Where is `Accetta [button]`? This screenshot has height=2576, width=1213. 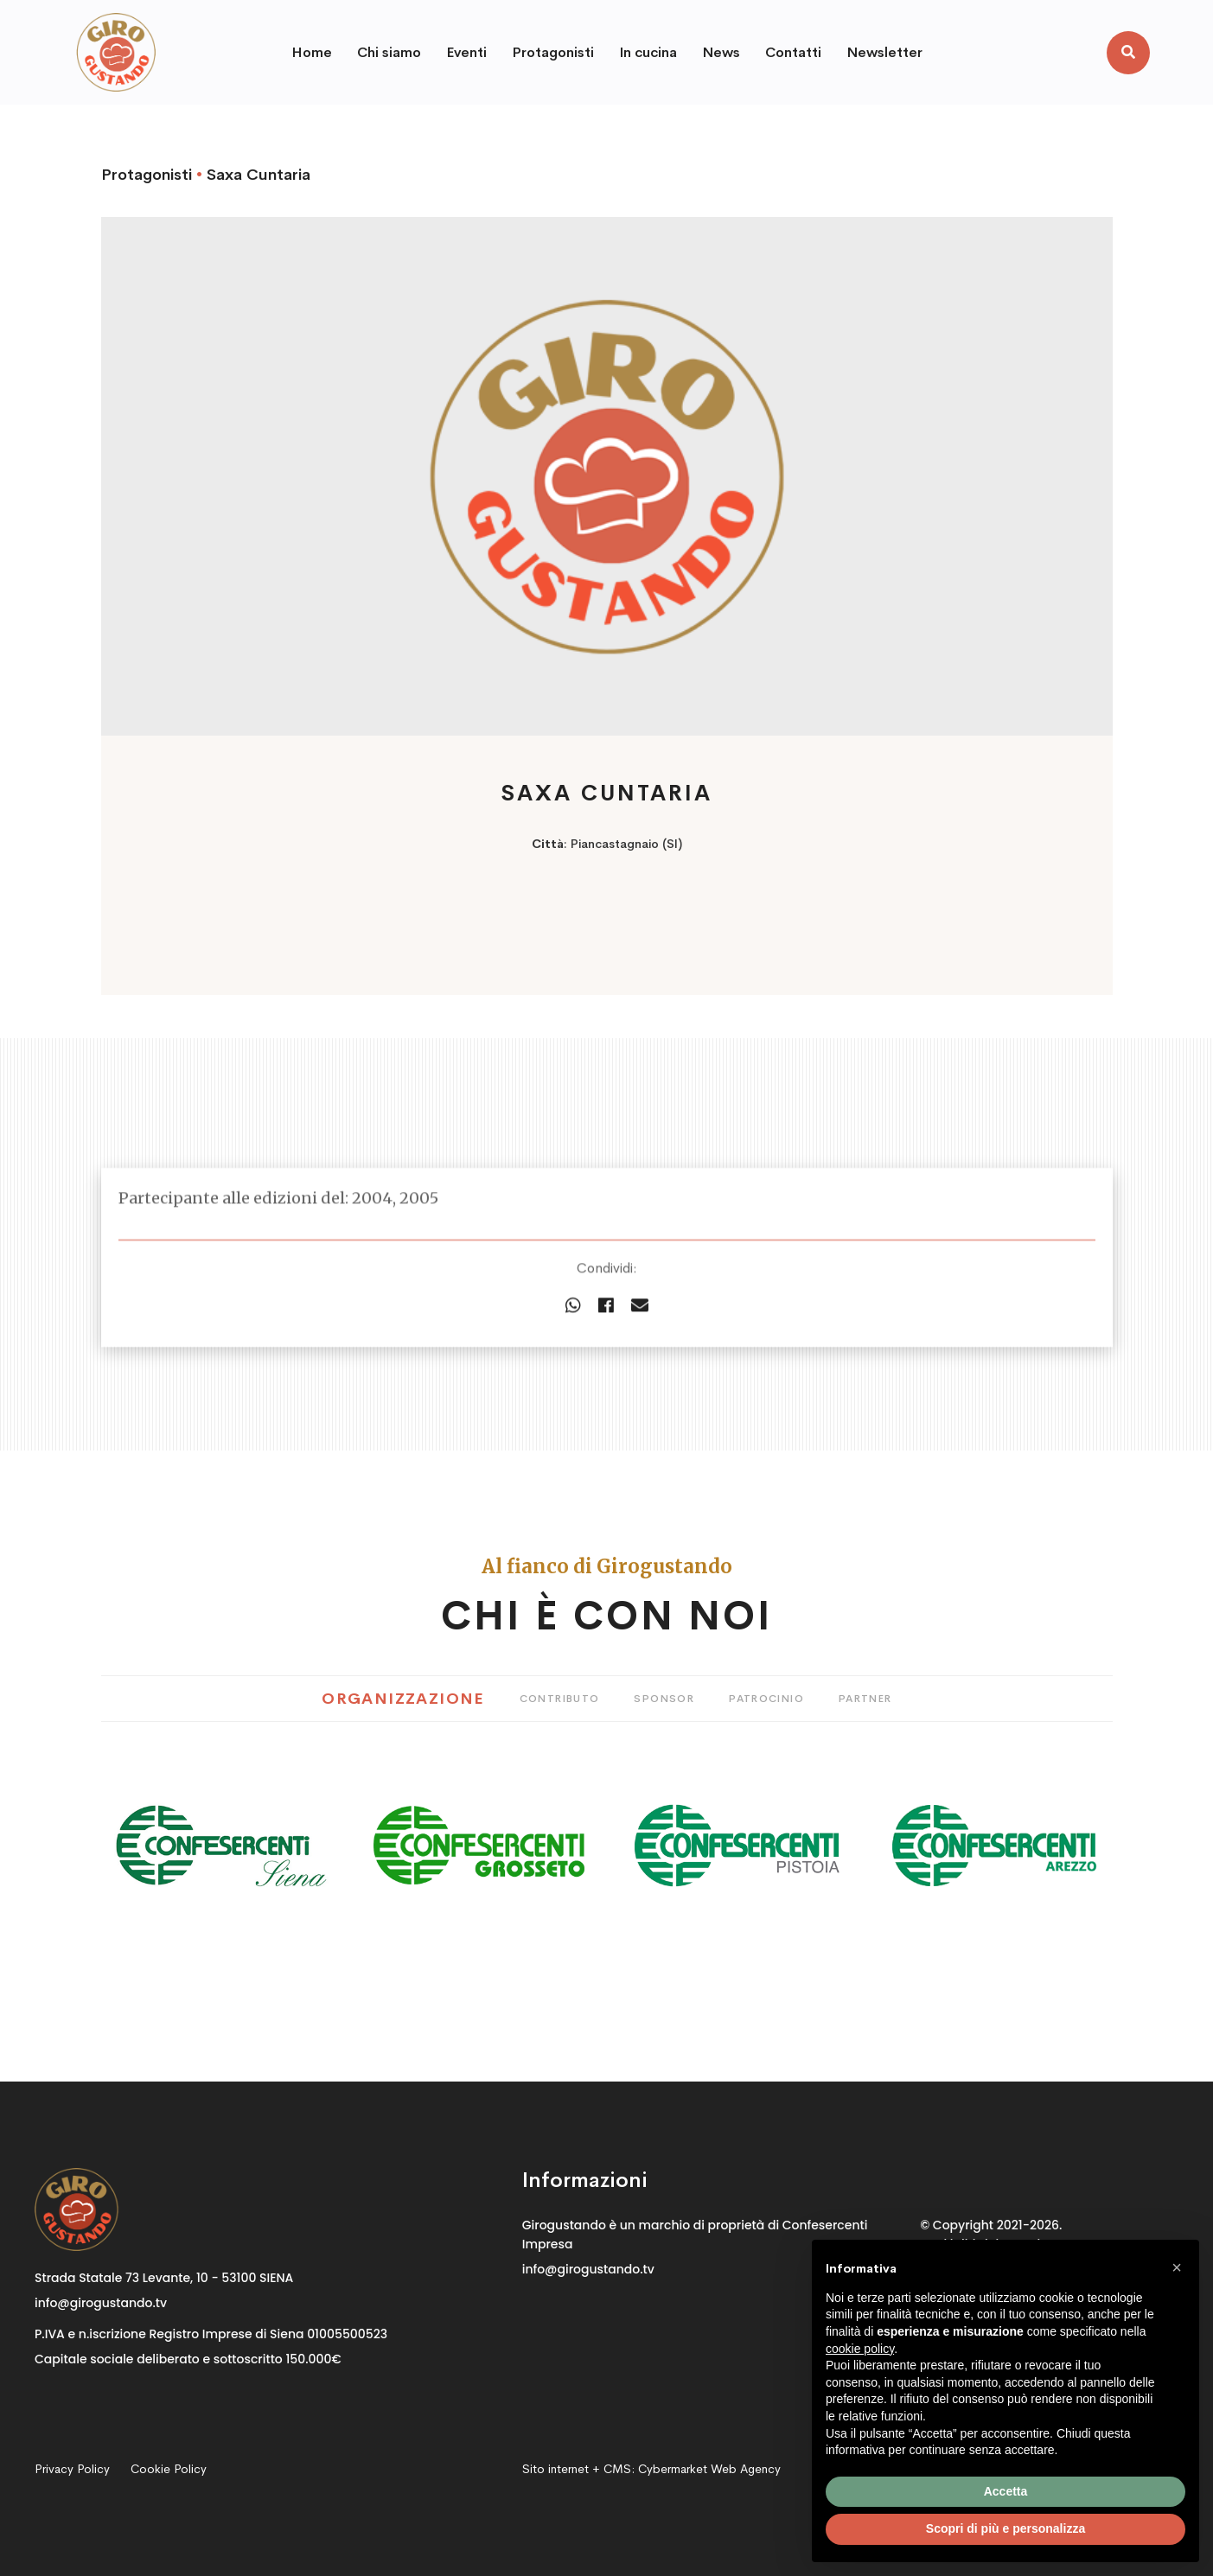 Accetta [button] is located at coordinates (1006, 2491).